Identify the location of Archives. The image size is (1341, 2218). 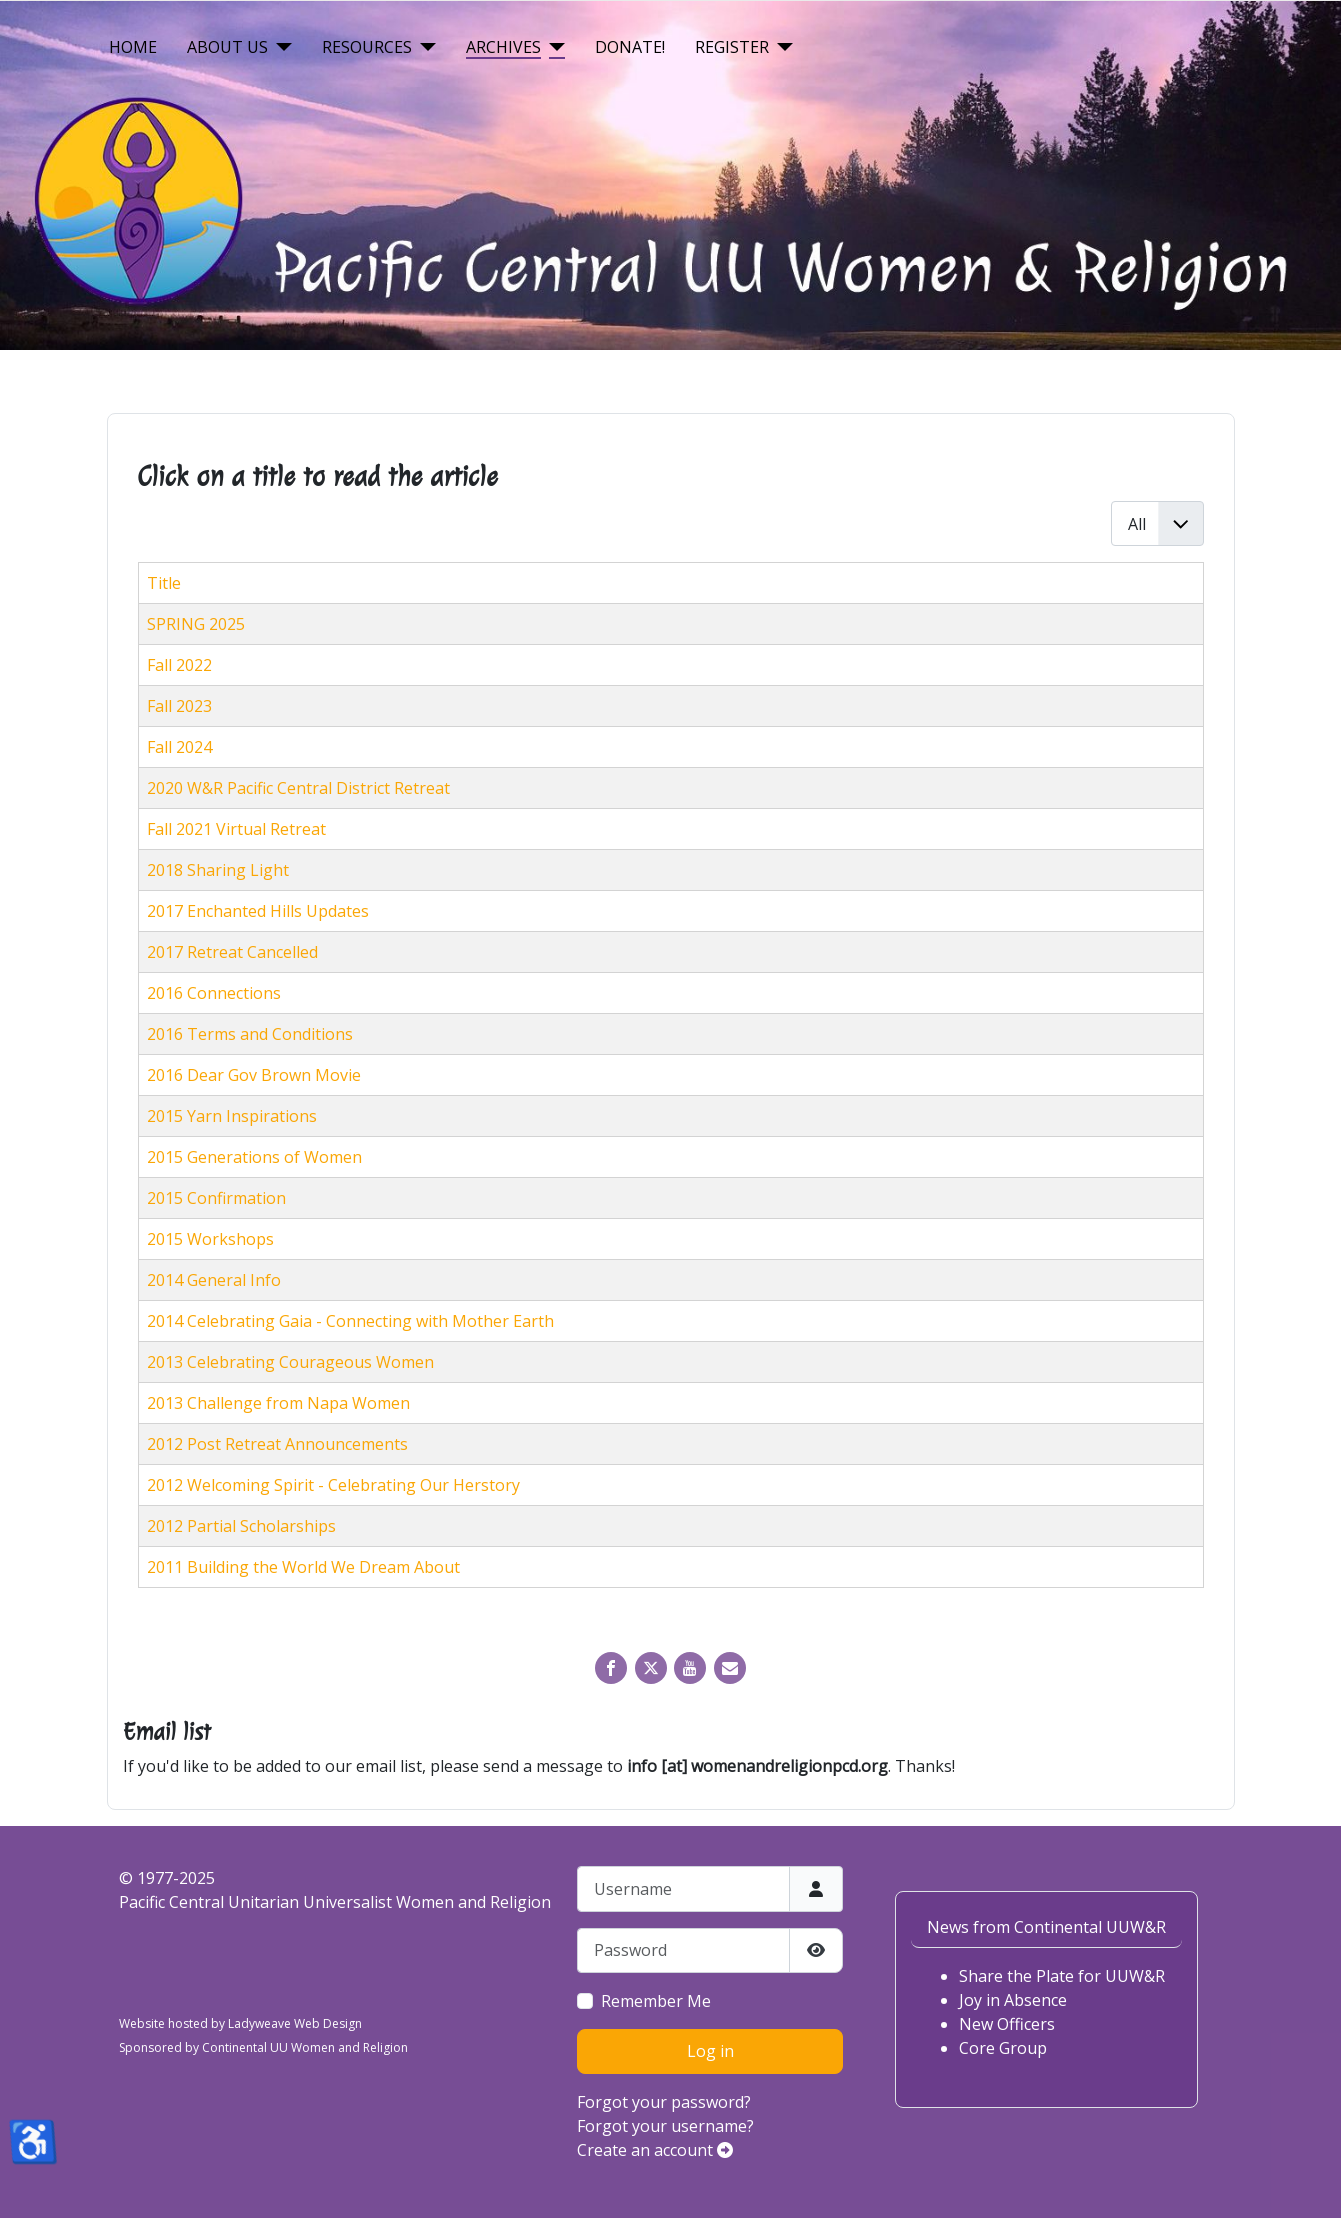
(503, 47).